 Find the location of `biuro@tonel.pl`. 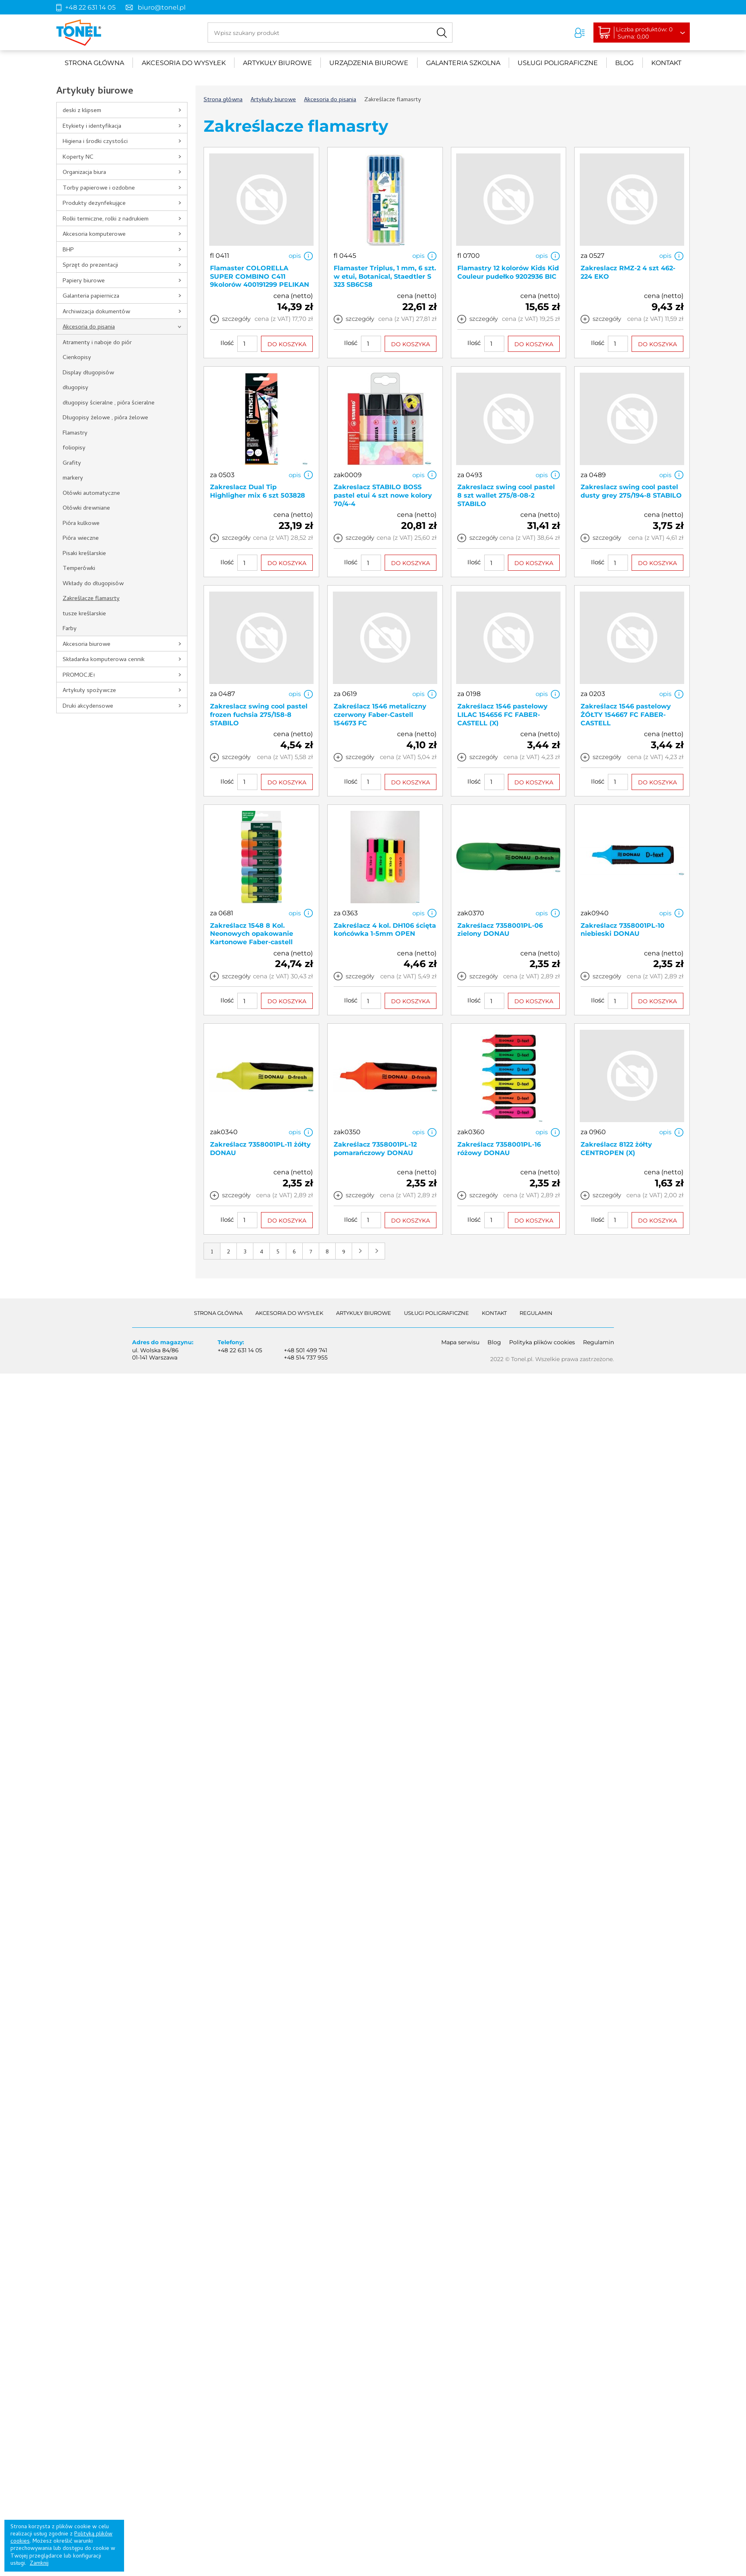

biuro@tonel.pl is located at coordinates (161, 7).